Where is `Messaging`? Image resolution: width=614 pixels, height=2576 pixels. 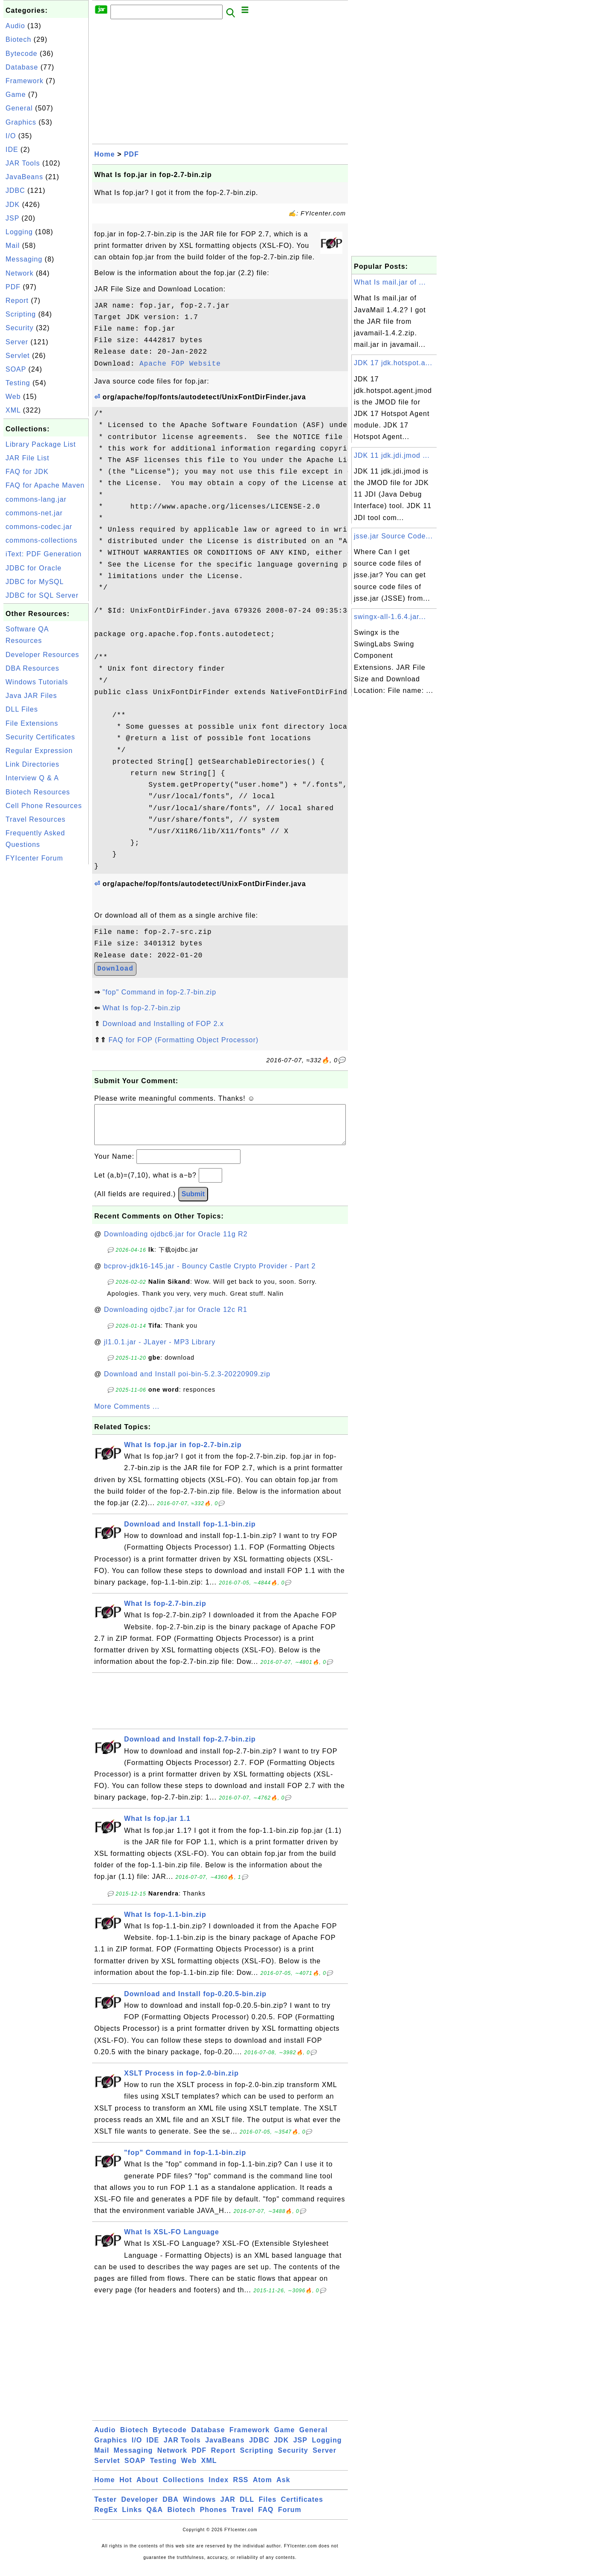
Messaging is located at coordinates (24, 259).